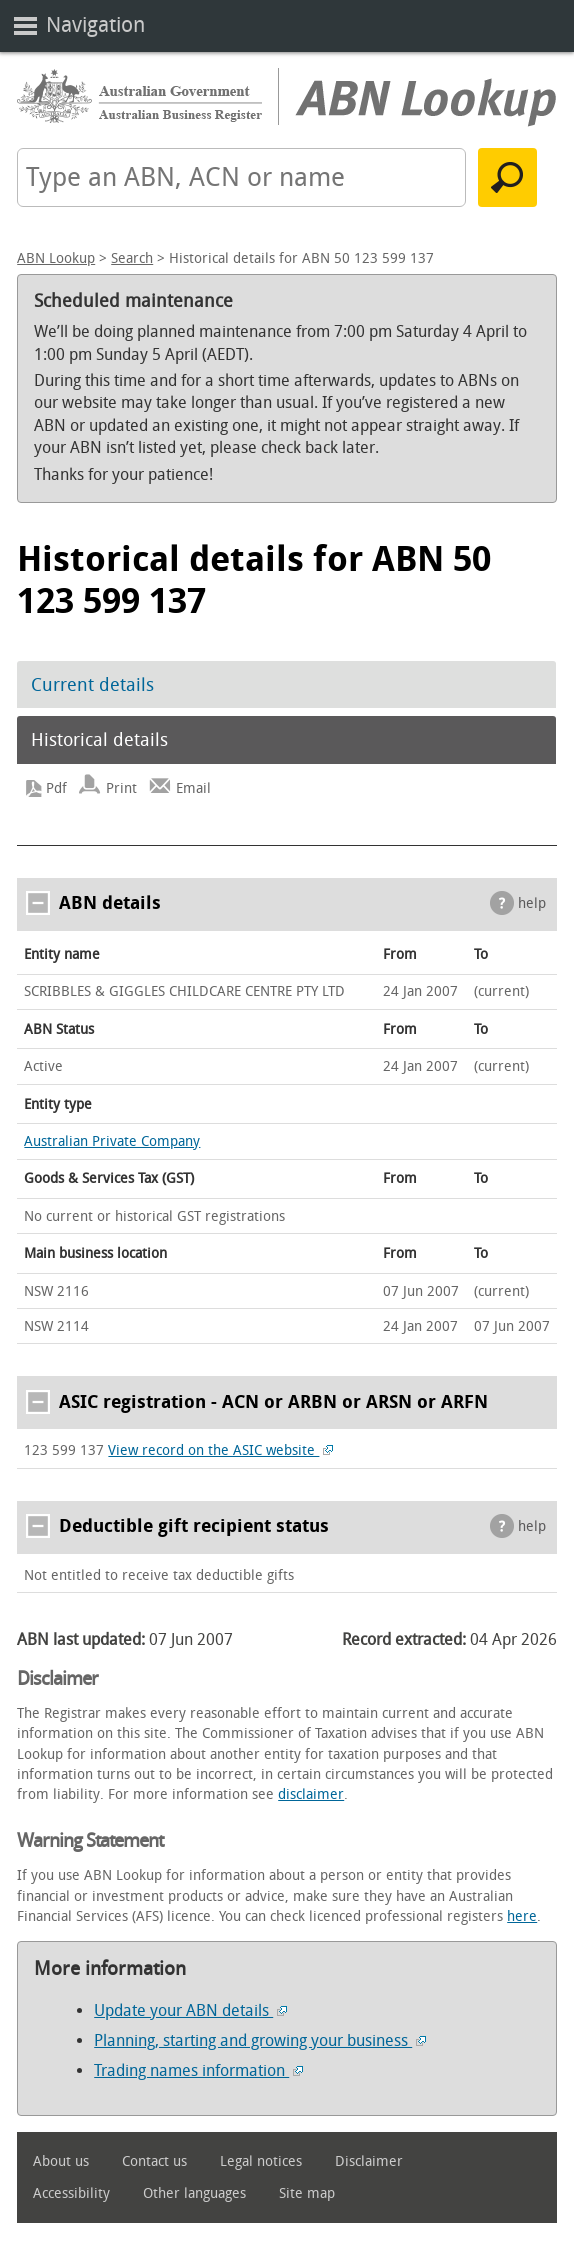 The image size is (574, 2262). I want to click on Email, so click(193, 788).